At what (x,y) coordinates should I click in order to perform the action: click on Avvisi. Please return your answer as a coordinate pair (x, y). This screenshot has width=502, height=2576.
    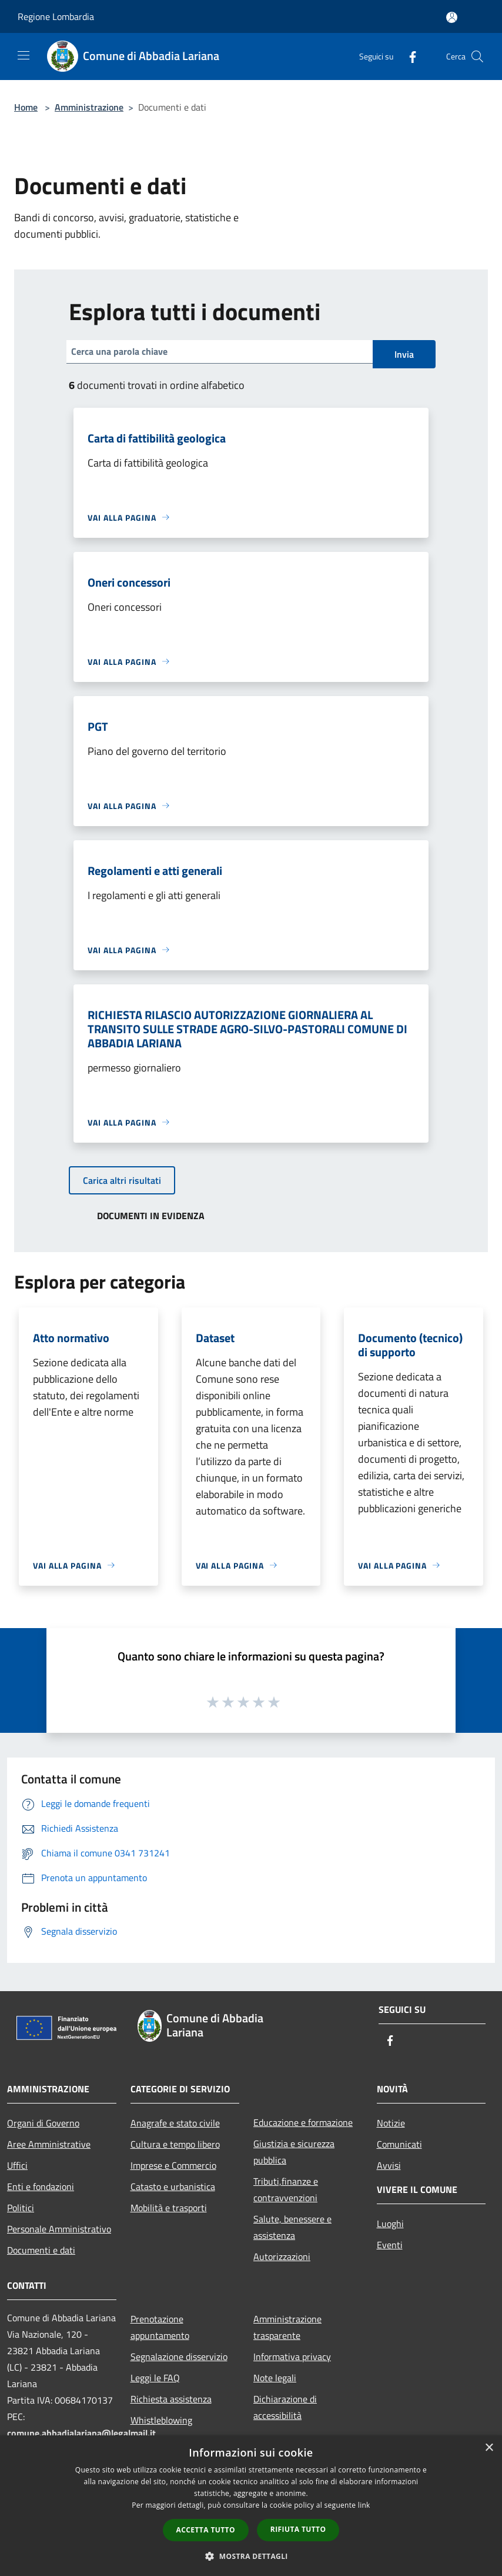
    Looking at the image, I should click on (389, 2165).